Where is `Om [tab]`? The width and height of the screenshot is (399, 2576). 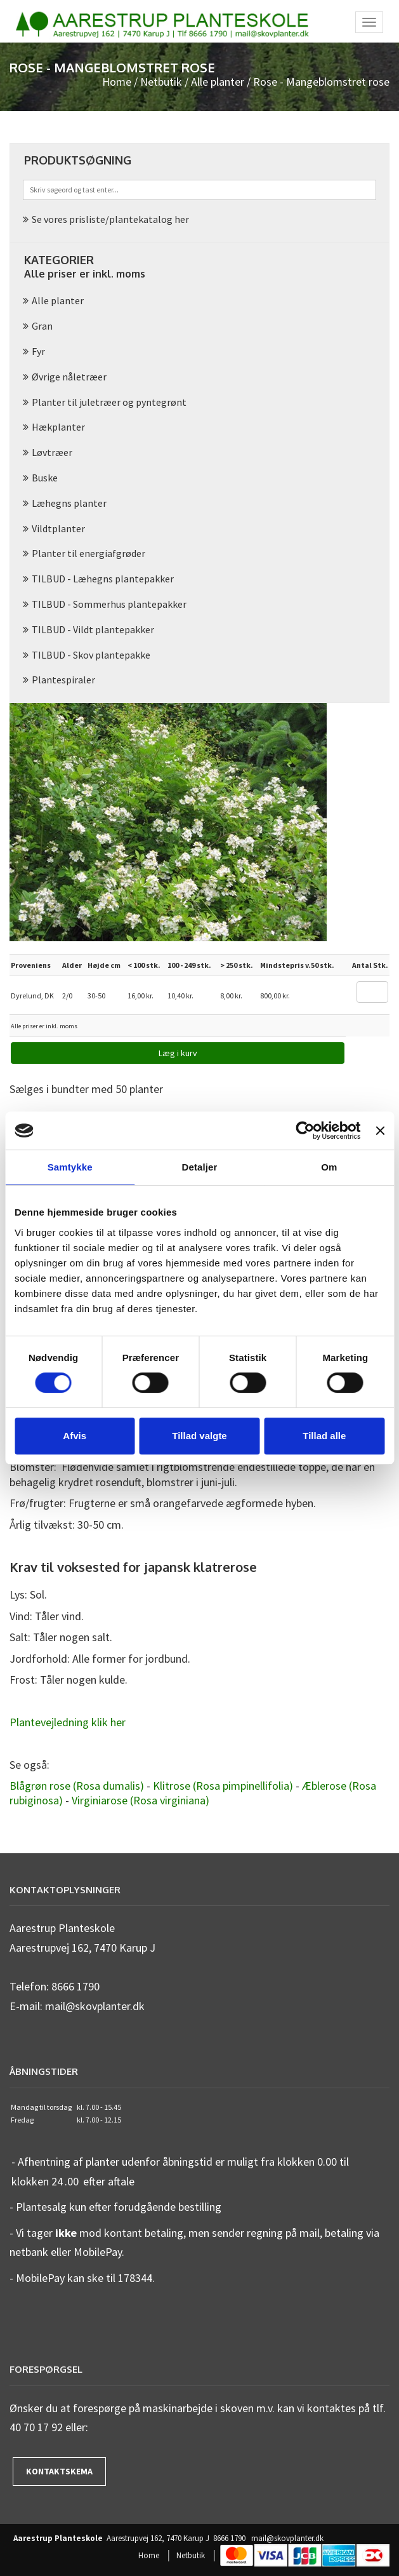
Om [tab] is located at coordinates (329, 1167).